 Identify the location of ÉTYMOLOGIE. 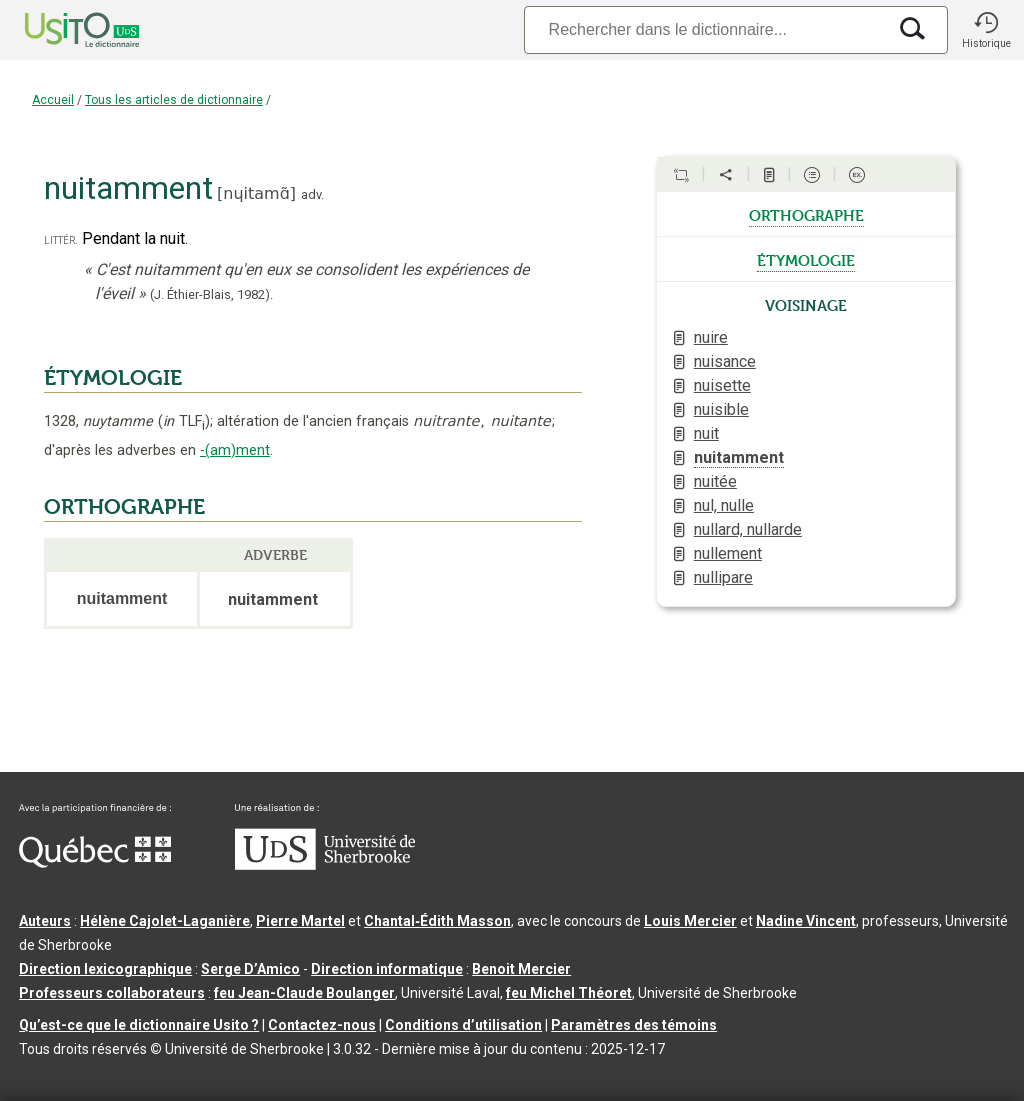
(113, 378).